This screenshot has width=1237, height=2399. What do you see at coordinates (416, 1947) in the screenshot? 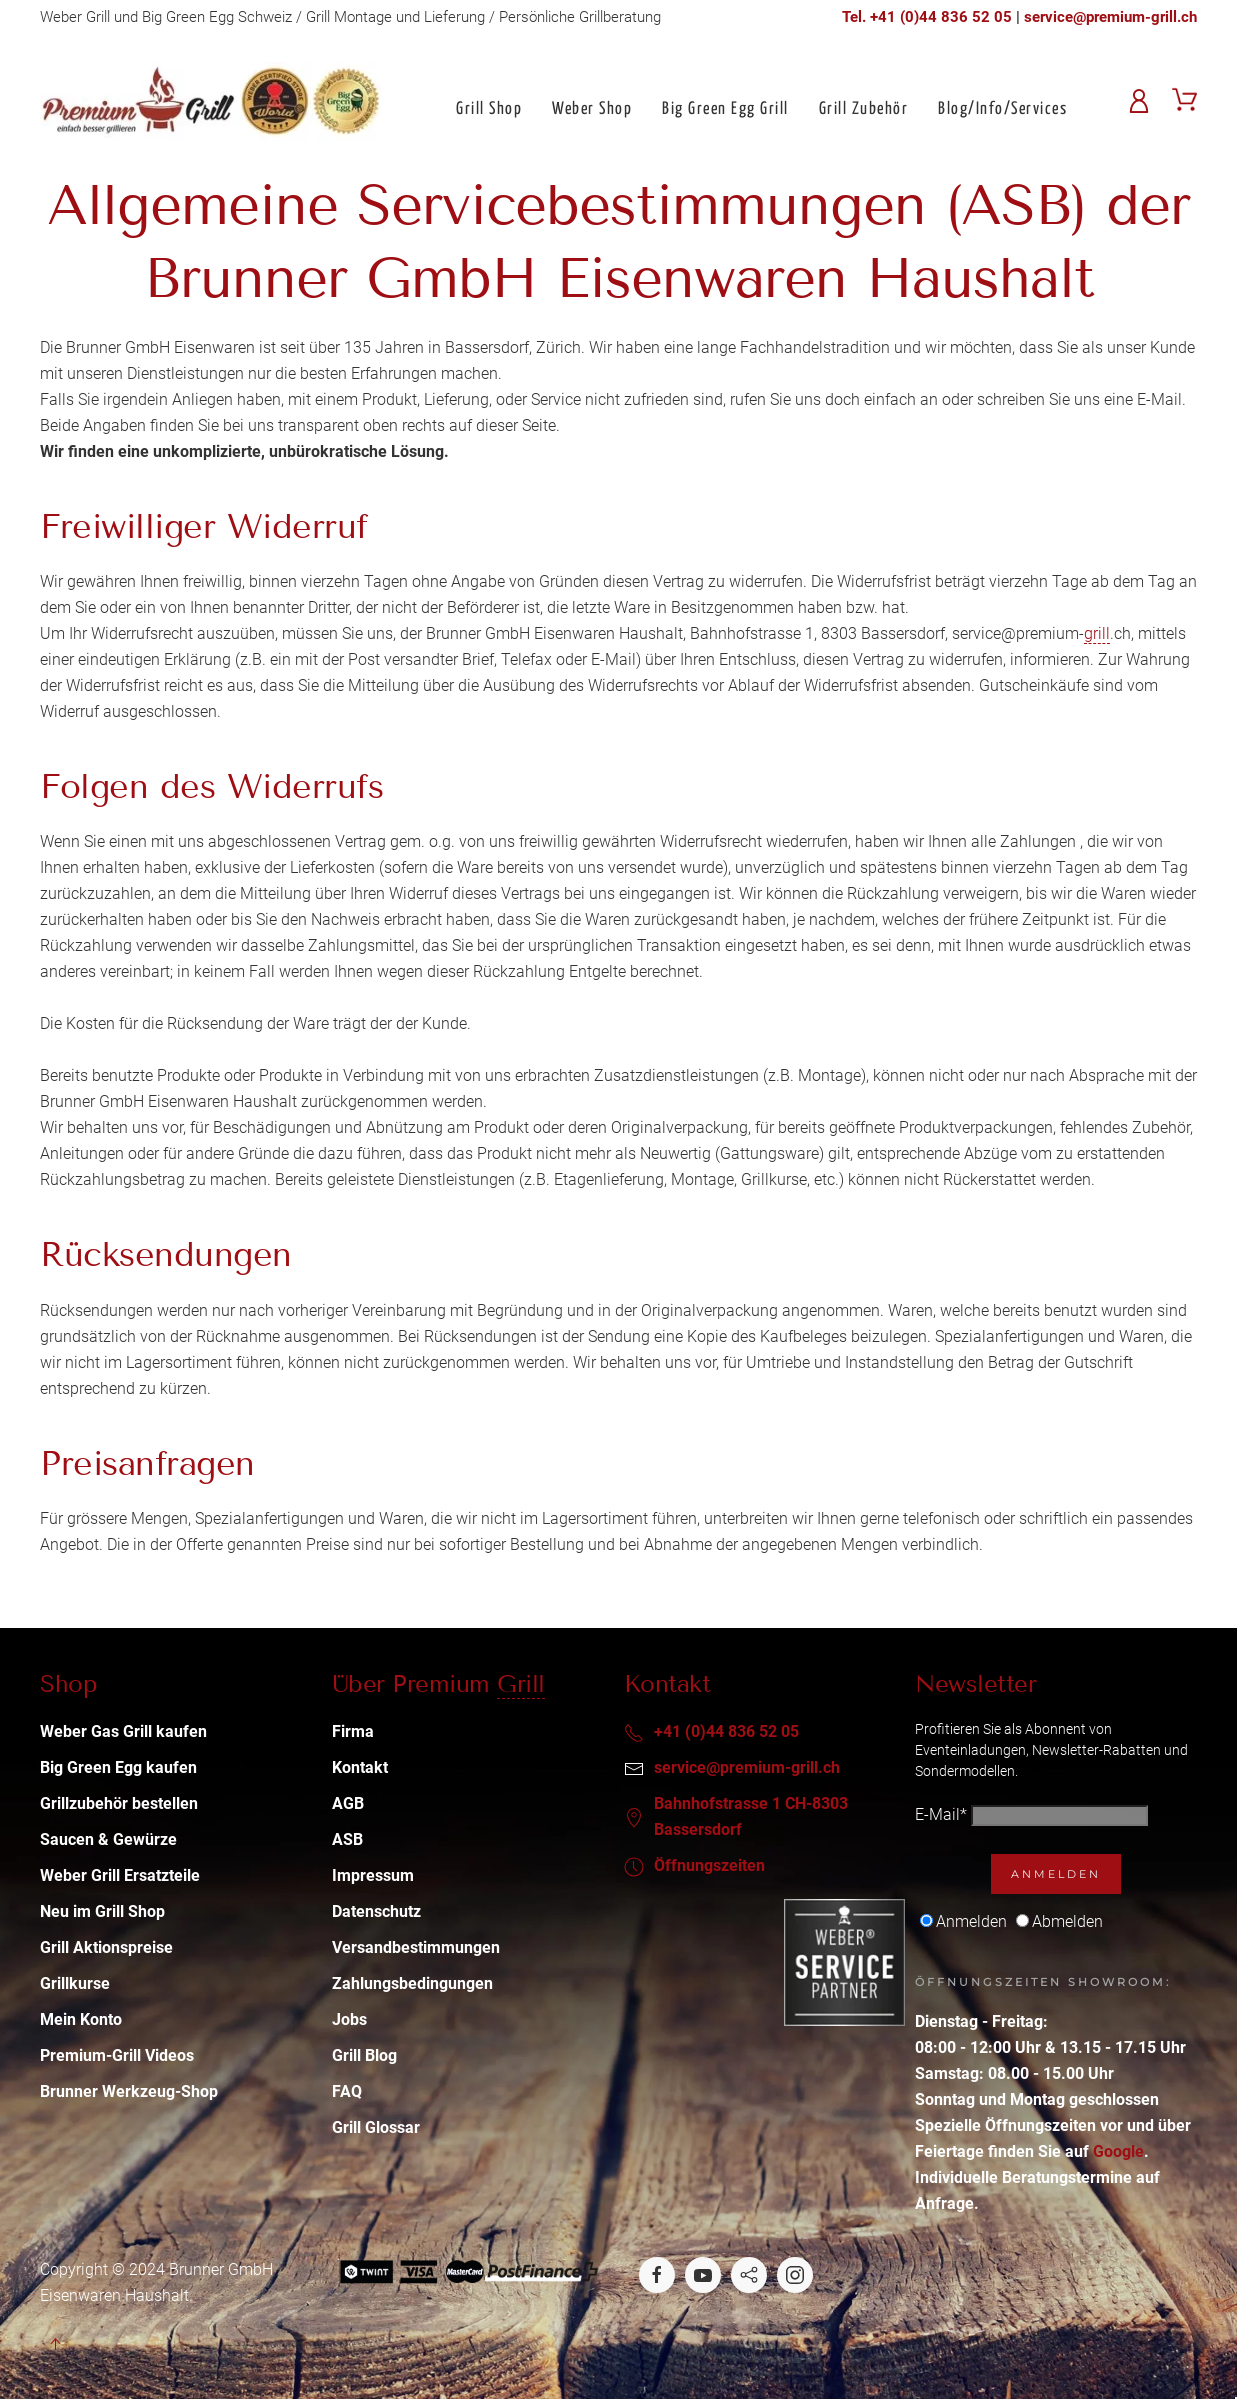
I see `Versandbestimmungen` at bounding box center [416, 1947].